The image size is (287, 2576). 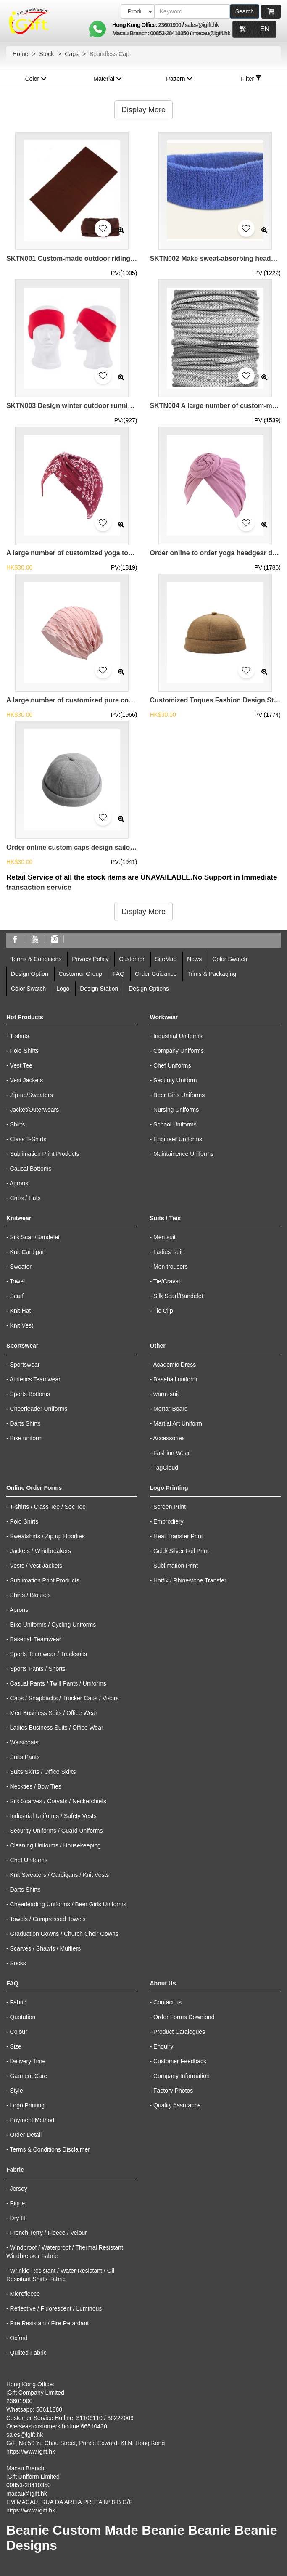 What do you see at coordinates (177, 2105) in the screenshot?
I see `Quality Assurance` at bounding box center [177, 2105].